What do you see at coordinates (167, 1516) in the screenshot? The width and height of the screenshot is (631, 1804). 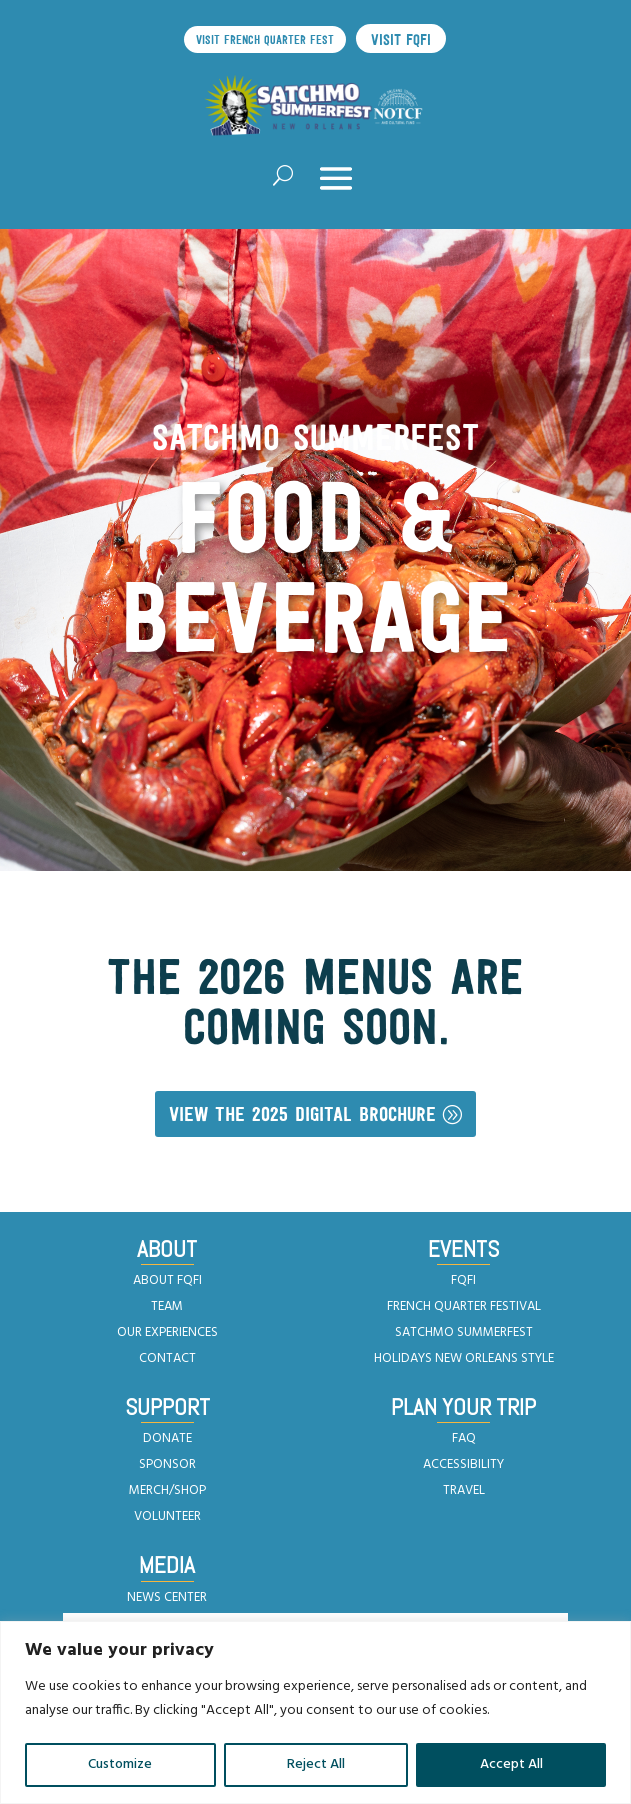 I see `VOLUNTEER` at bounding box center [167, 1516].